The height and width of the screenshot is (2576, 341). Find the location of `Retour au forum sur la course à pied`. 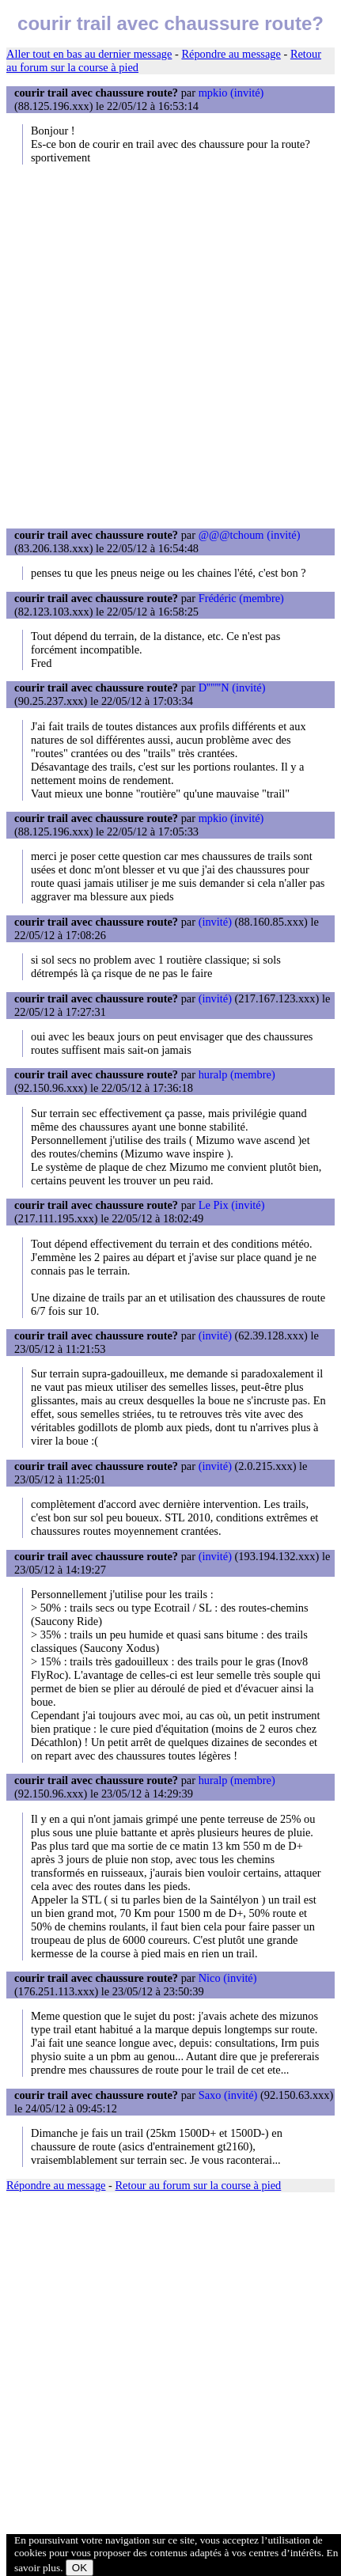

Retour au forum sur la course à pied is located at coordinates (199, 2185).